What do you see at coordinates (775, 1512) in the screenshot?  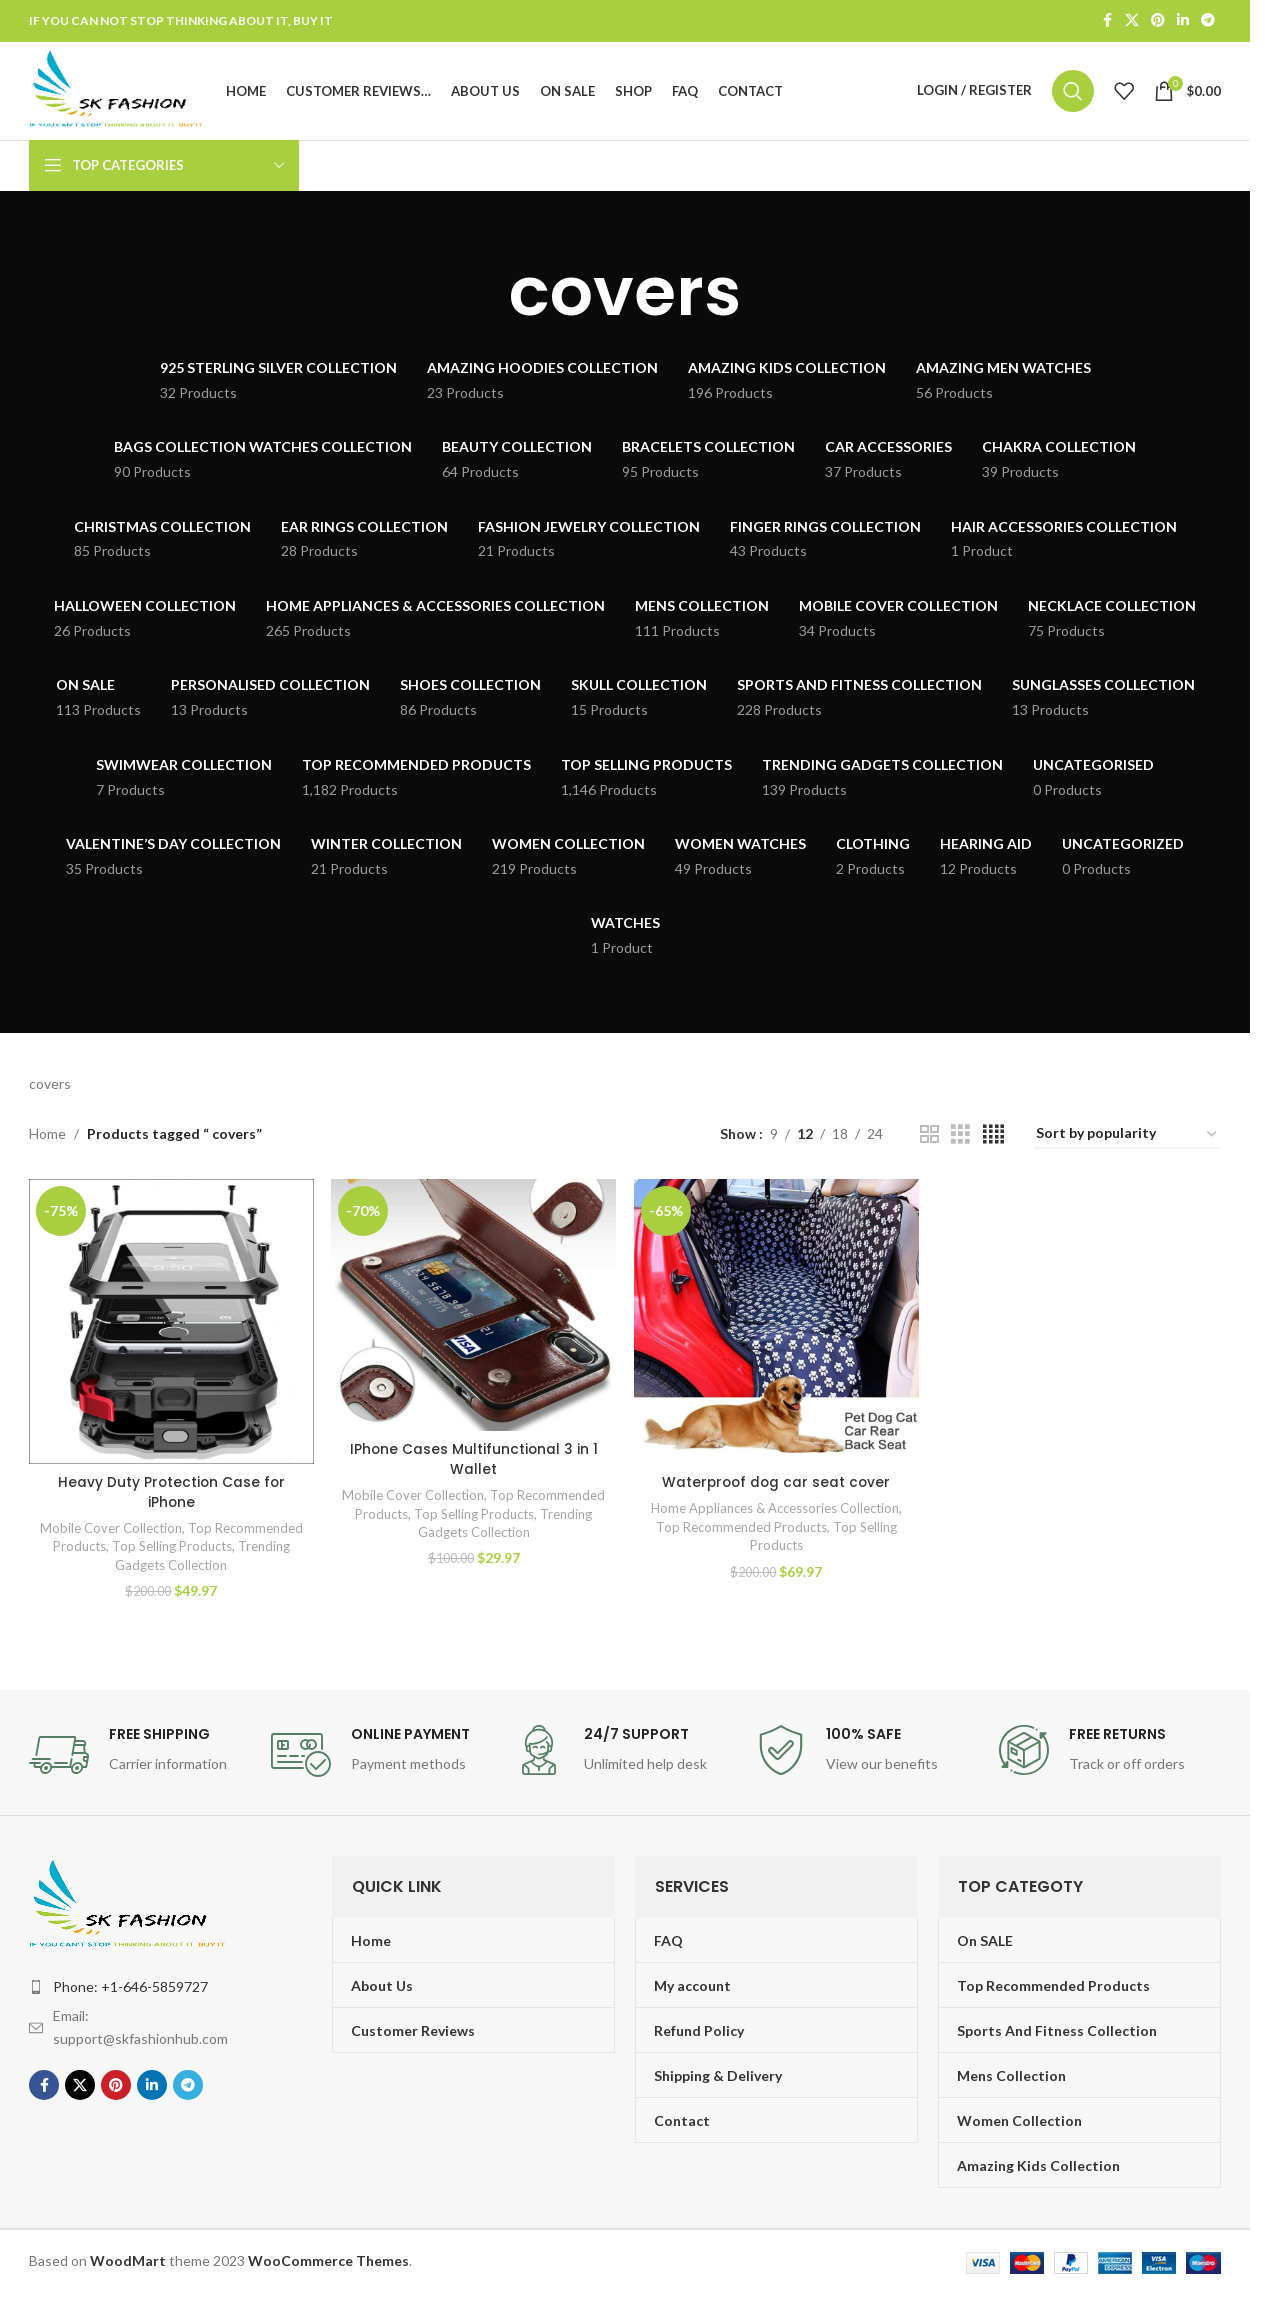 I see `Home Appliances & Accessories Collection` at bounding box center [775, 1512].